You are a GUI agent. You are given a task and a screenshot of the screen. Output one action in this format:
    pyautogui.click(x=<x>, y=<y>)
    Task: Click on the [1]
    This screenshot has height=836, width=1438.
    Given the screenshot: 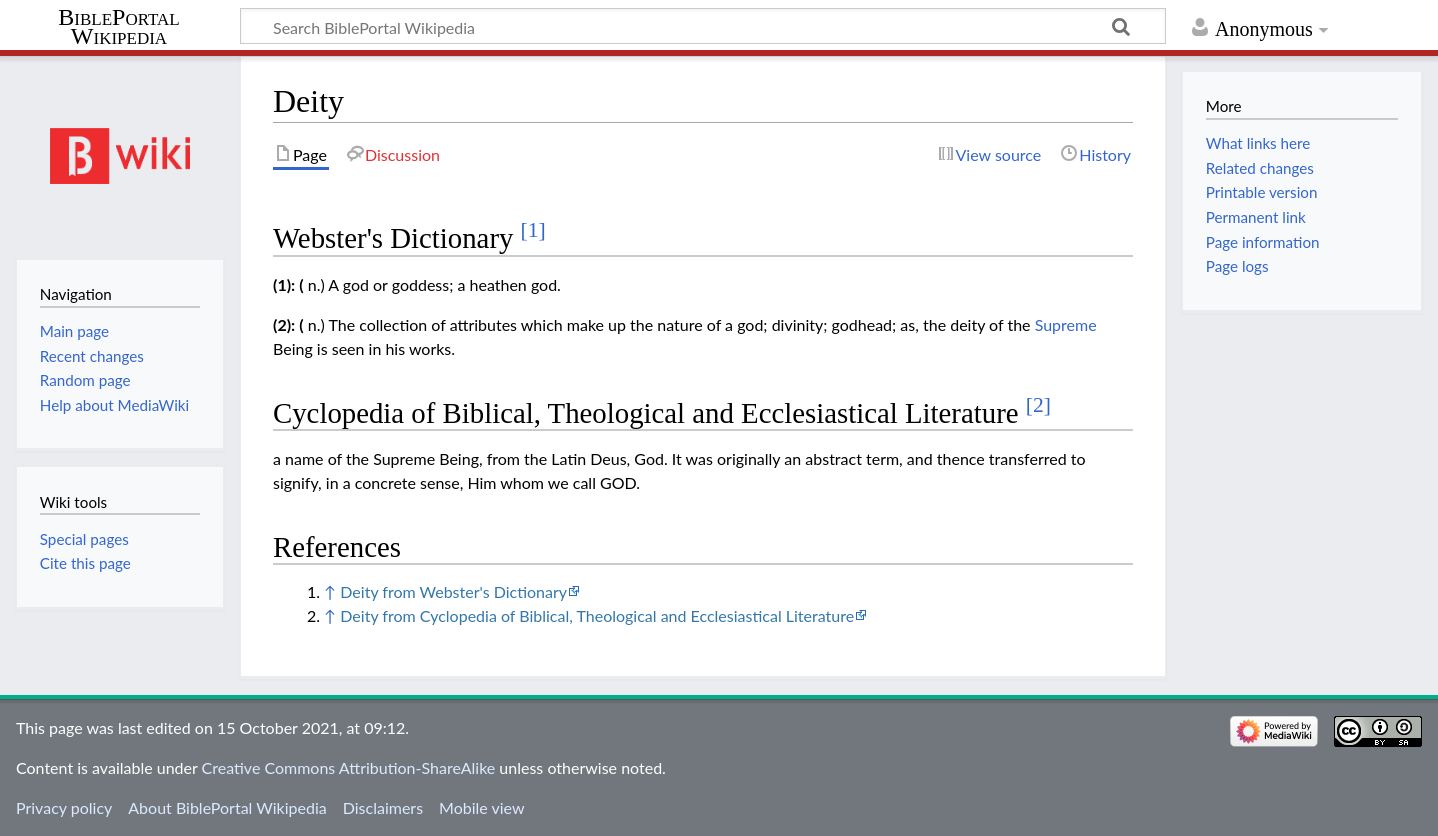 What is the action you would take?
    pyautogui.click(x=533, y=230)
    